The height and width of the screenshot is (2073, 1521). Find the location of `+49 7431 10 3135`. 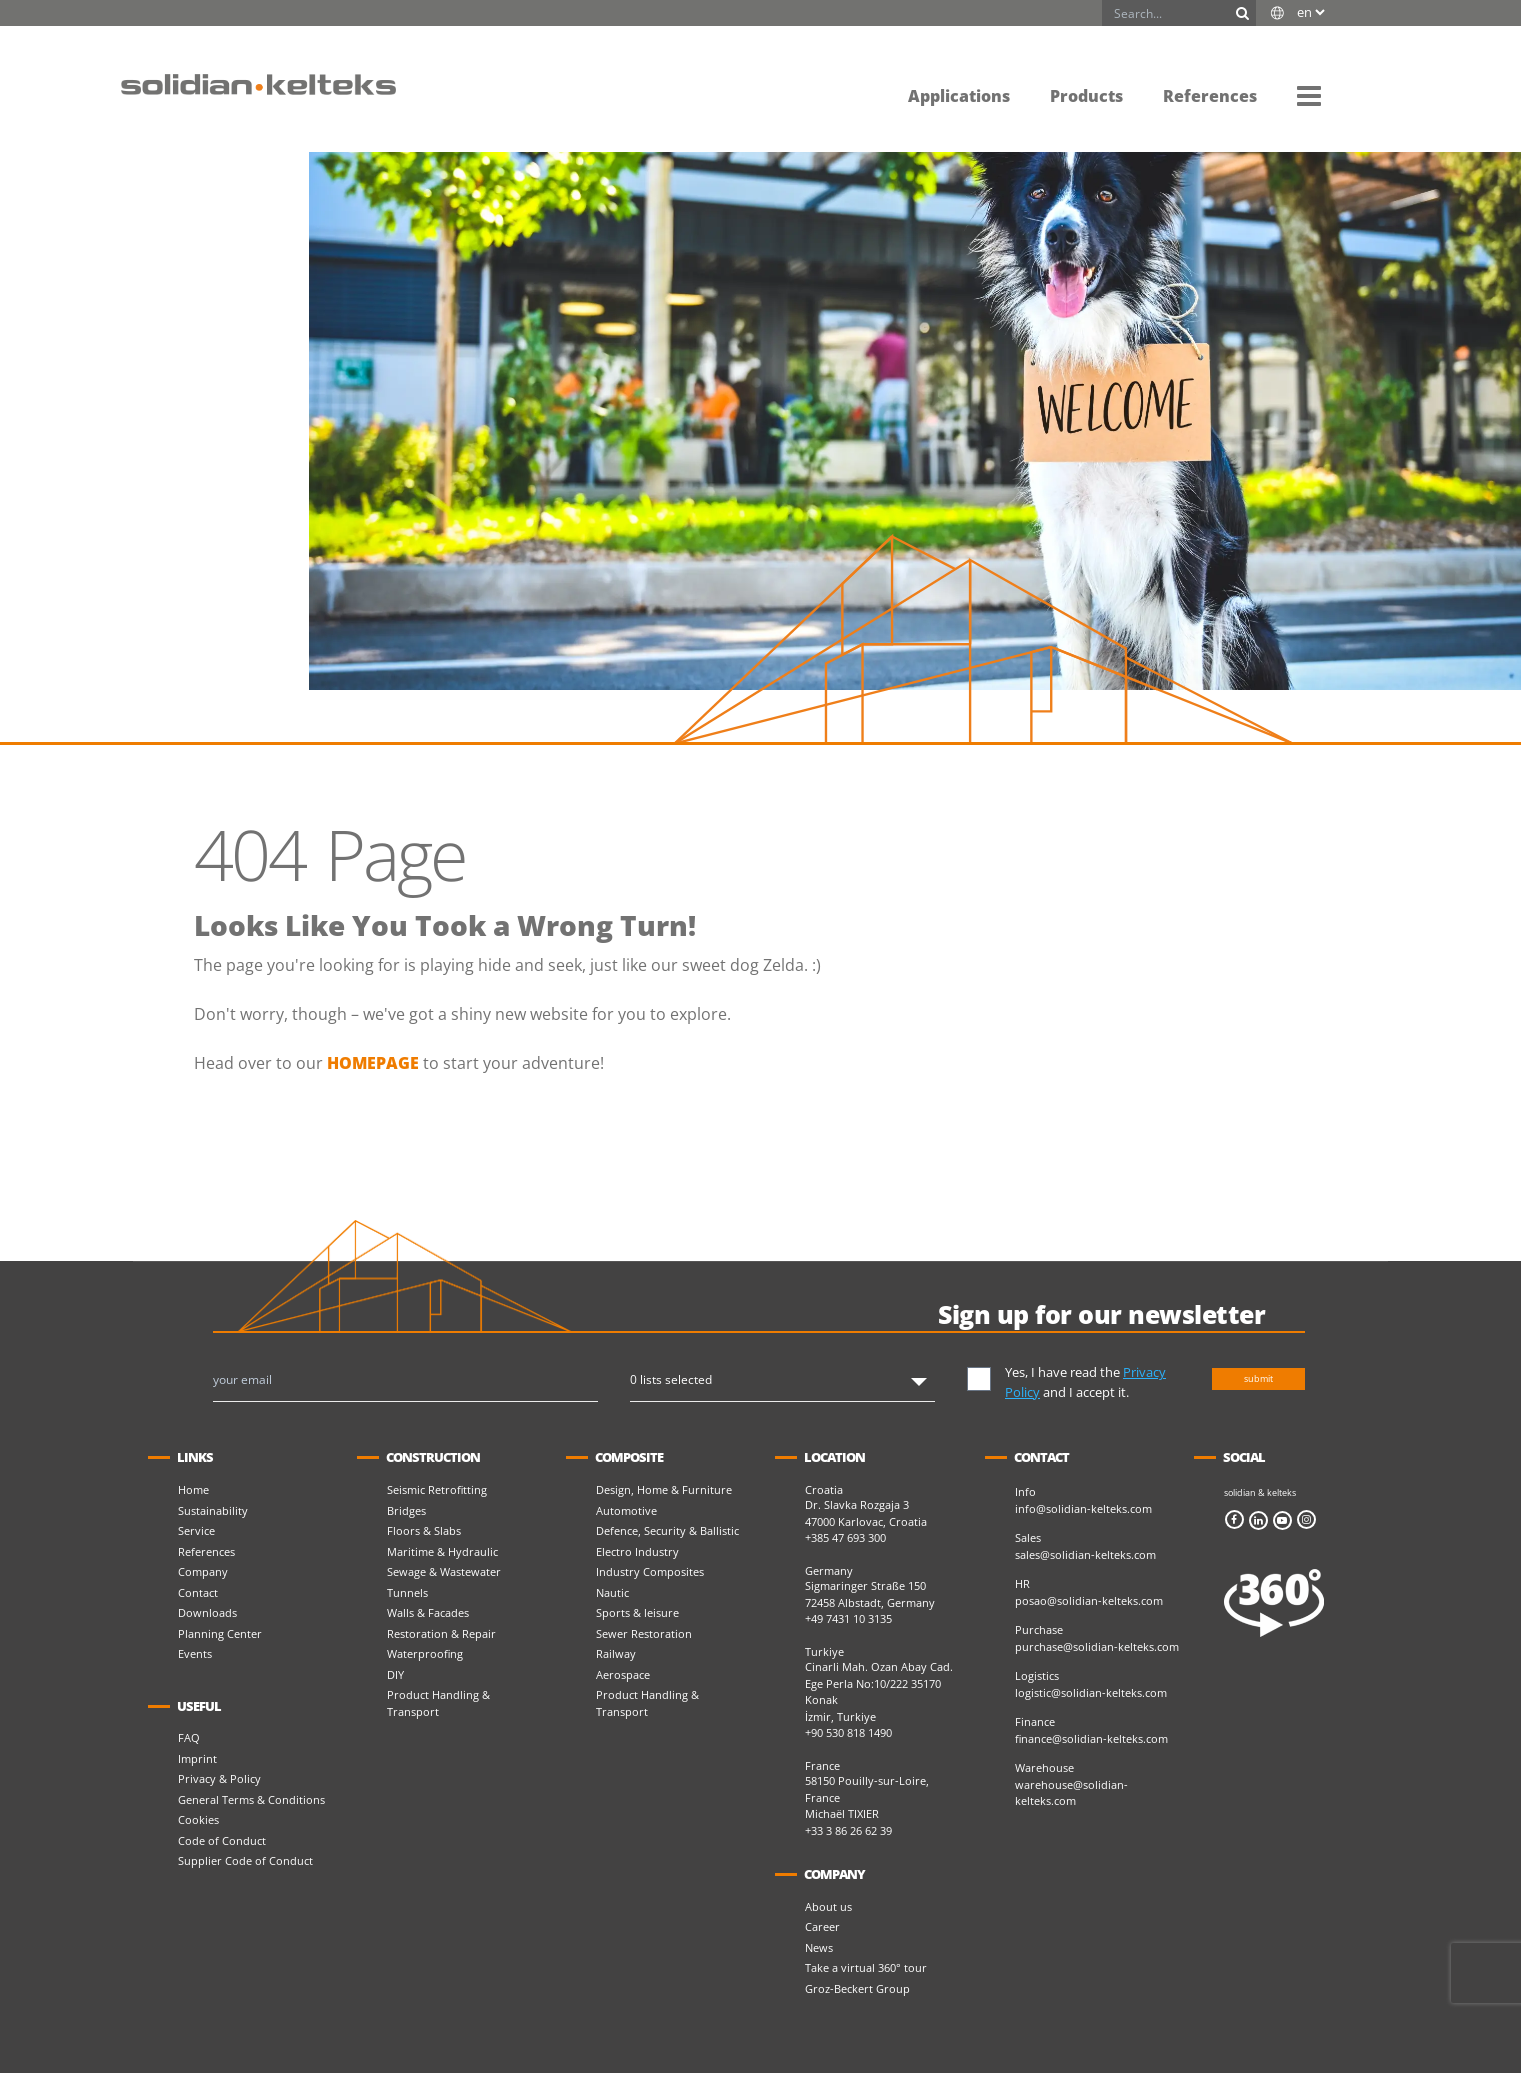

+49 7431 10 3135 is located at coordinates (848, 1618).